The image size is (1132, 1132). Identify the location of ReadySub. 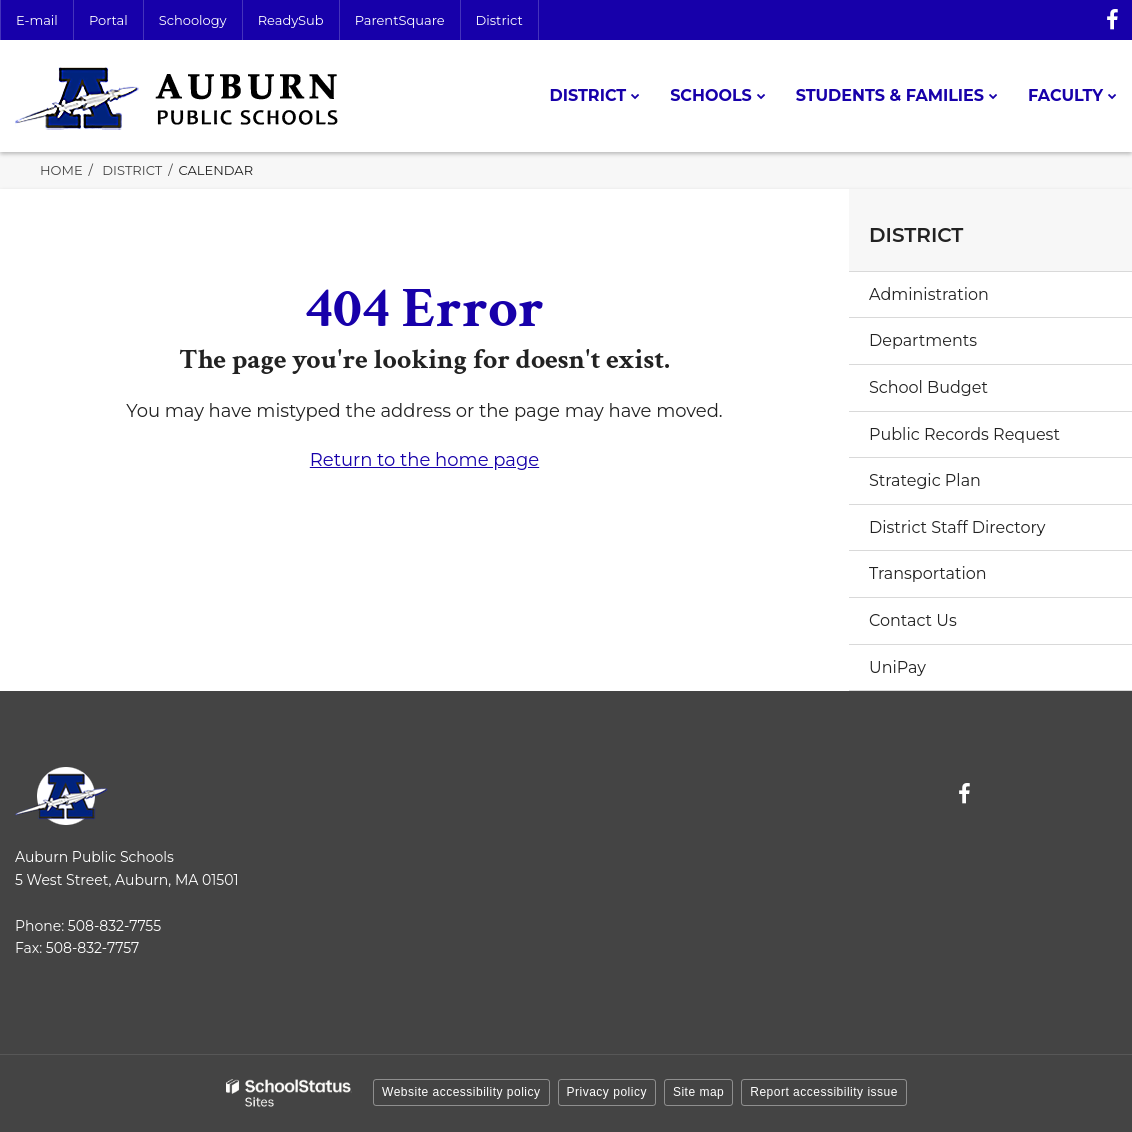
(291, 20).